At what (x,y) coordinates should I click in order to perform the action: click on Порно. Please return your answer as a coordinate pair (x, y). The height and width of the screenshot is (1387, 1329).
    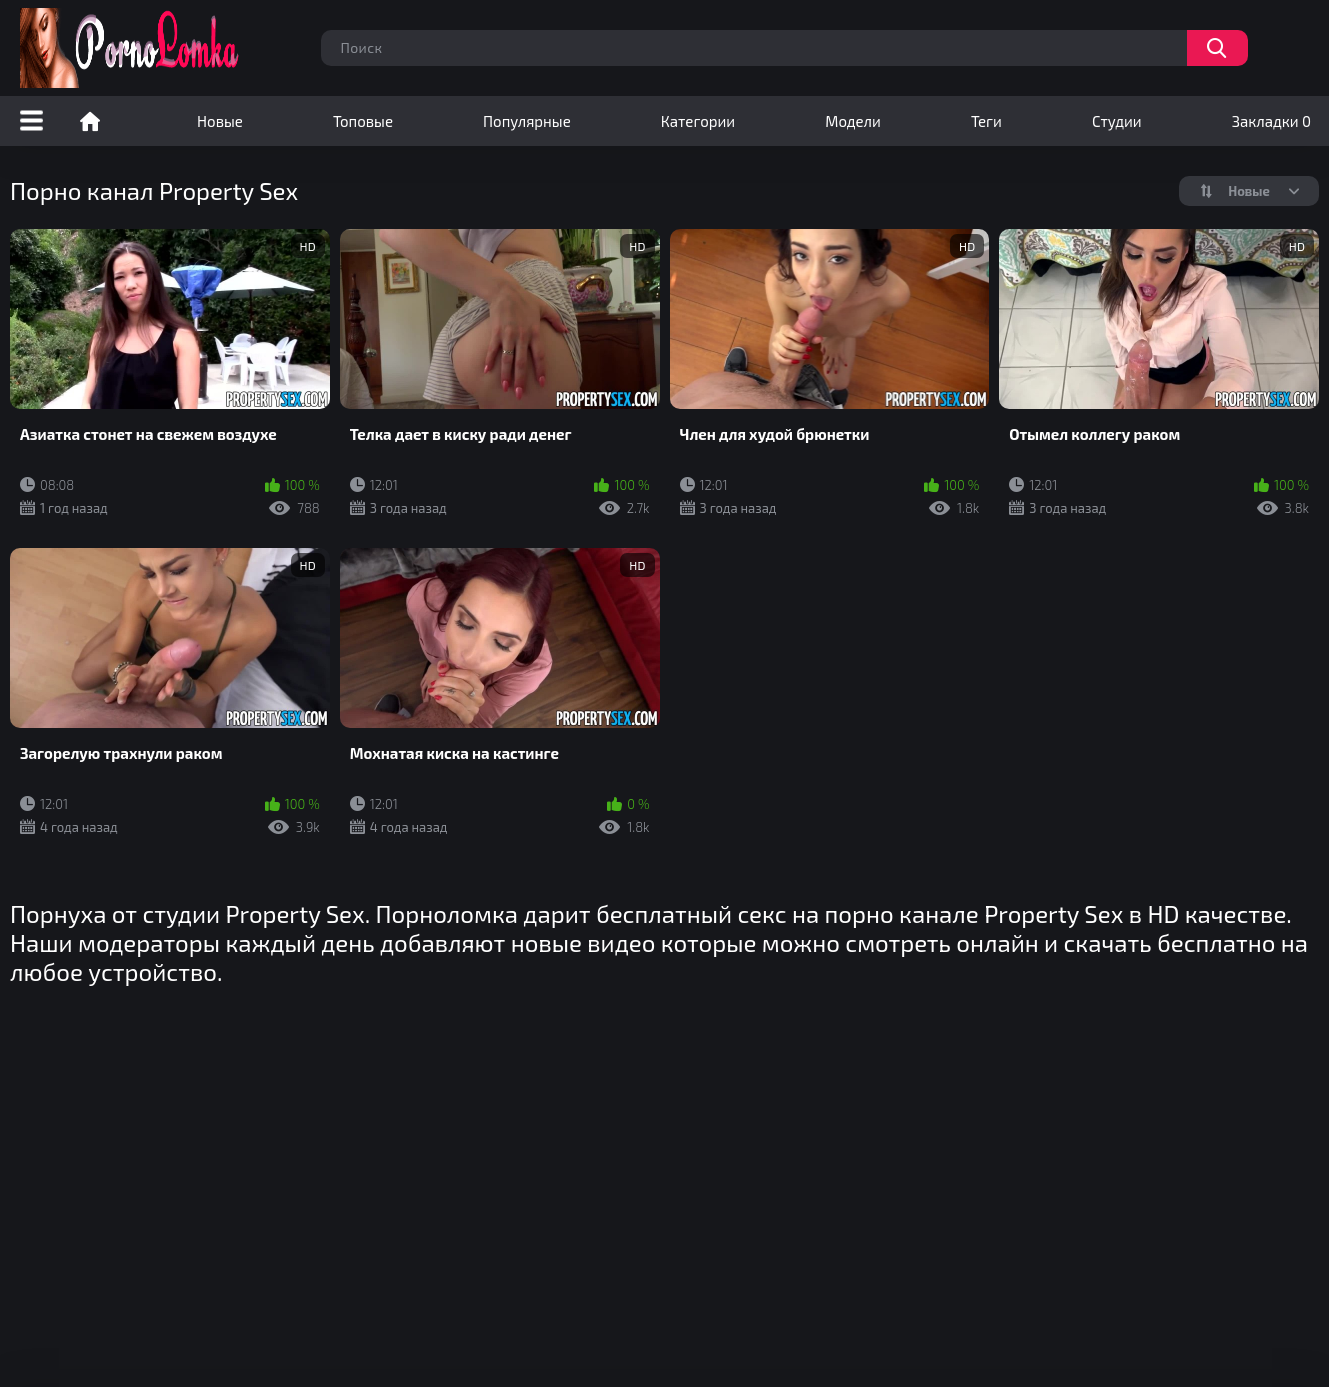
    Looking at the image, I should click on (90, 121).